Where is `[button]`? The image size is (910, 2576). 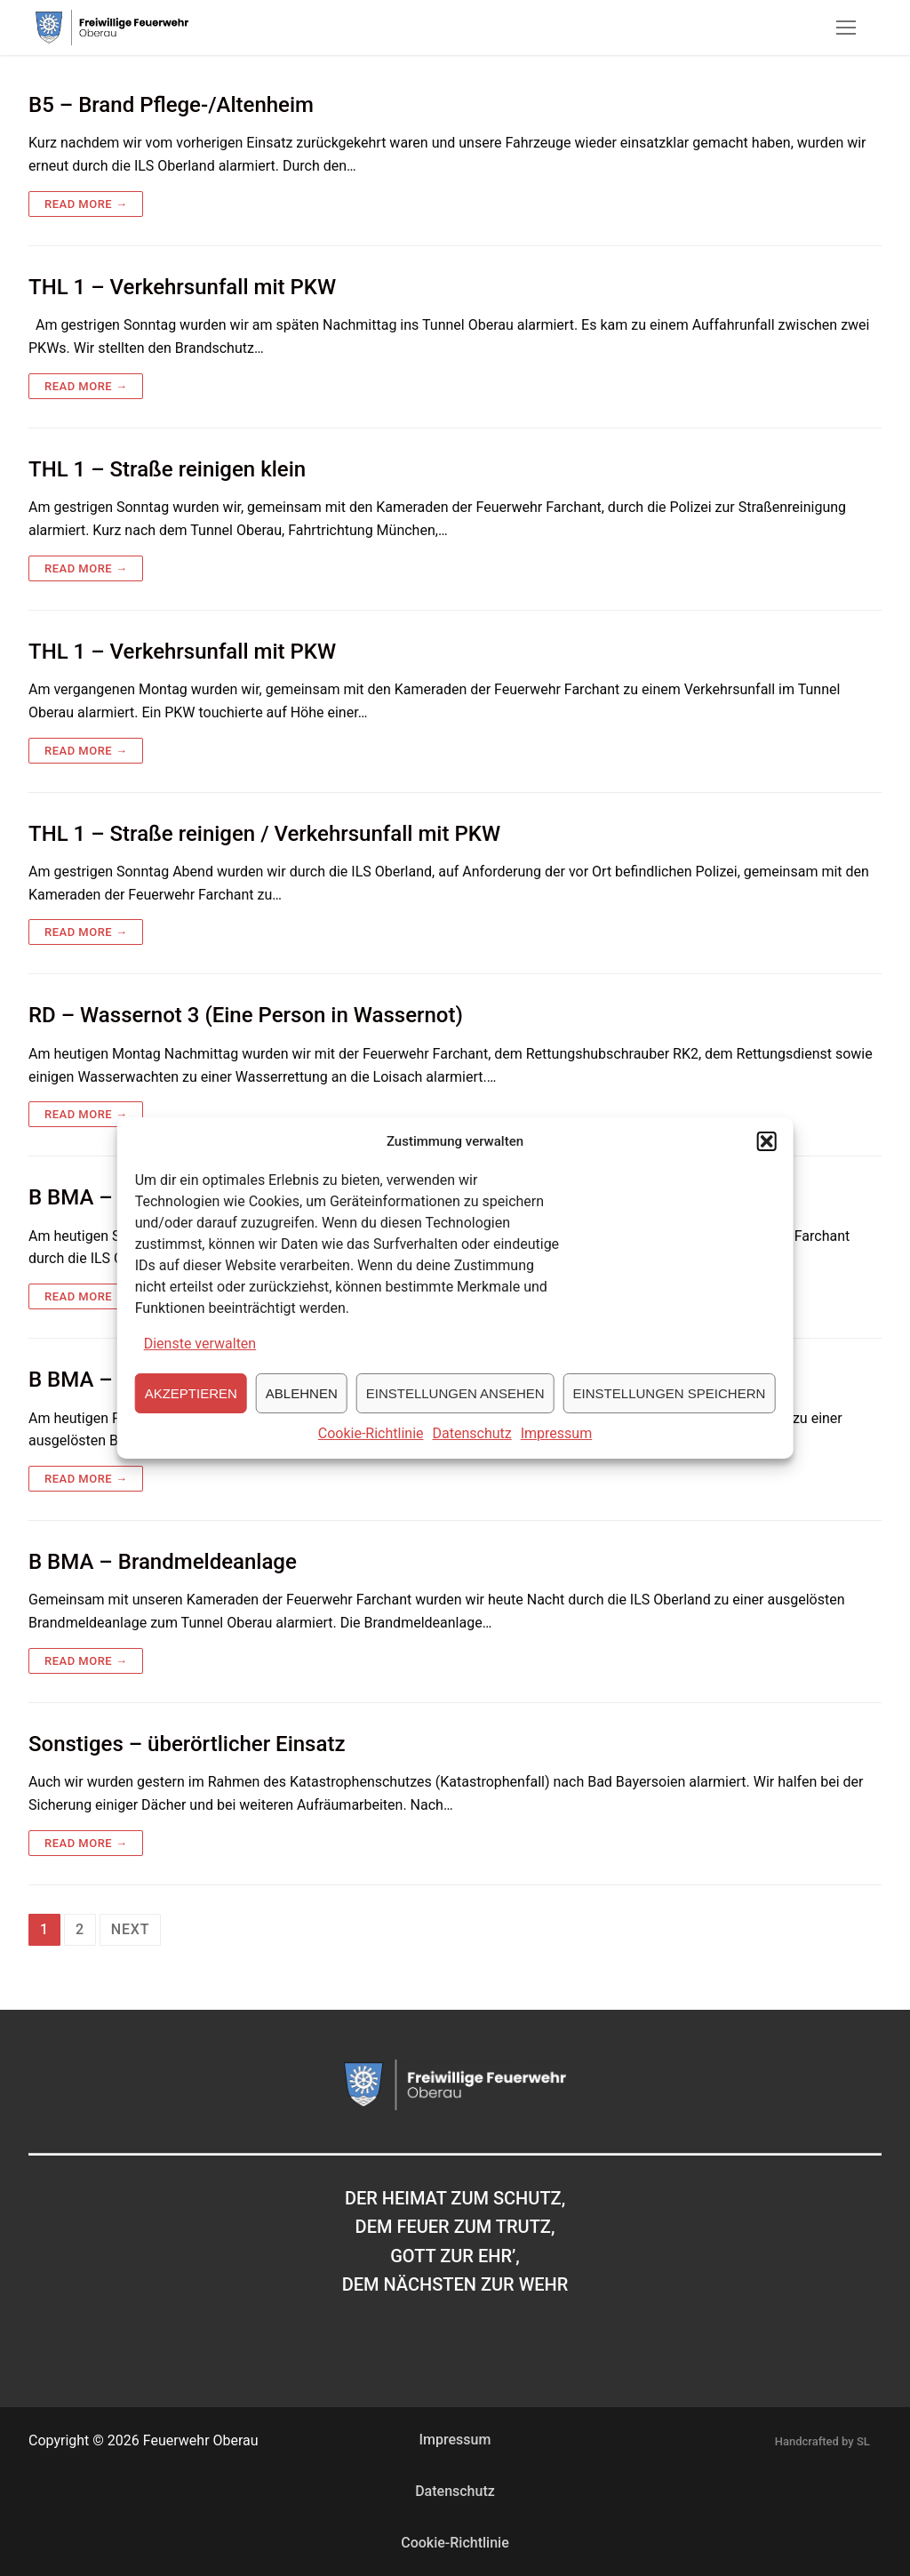
[button] is located at coordinates (766, 1165).